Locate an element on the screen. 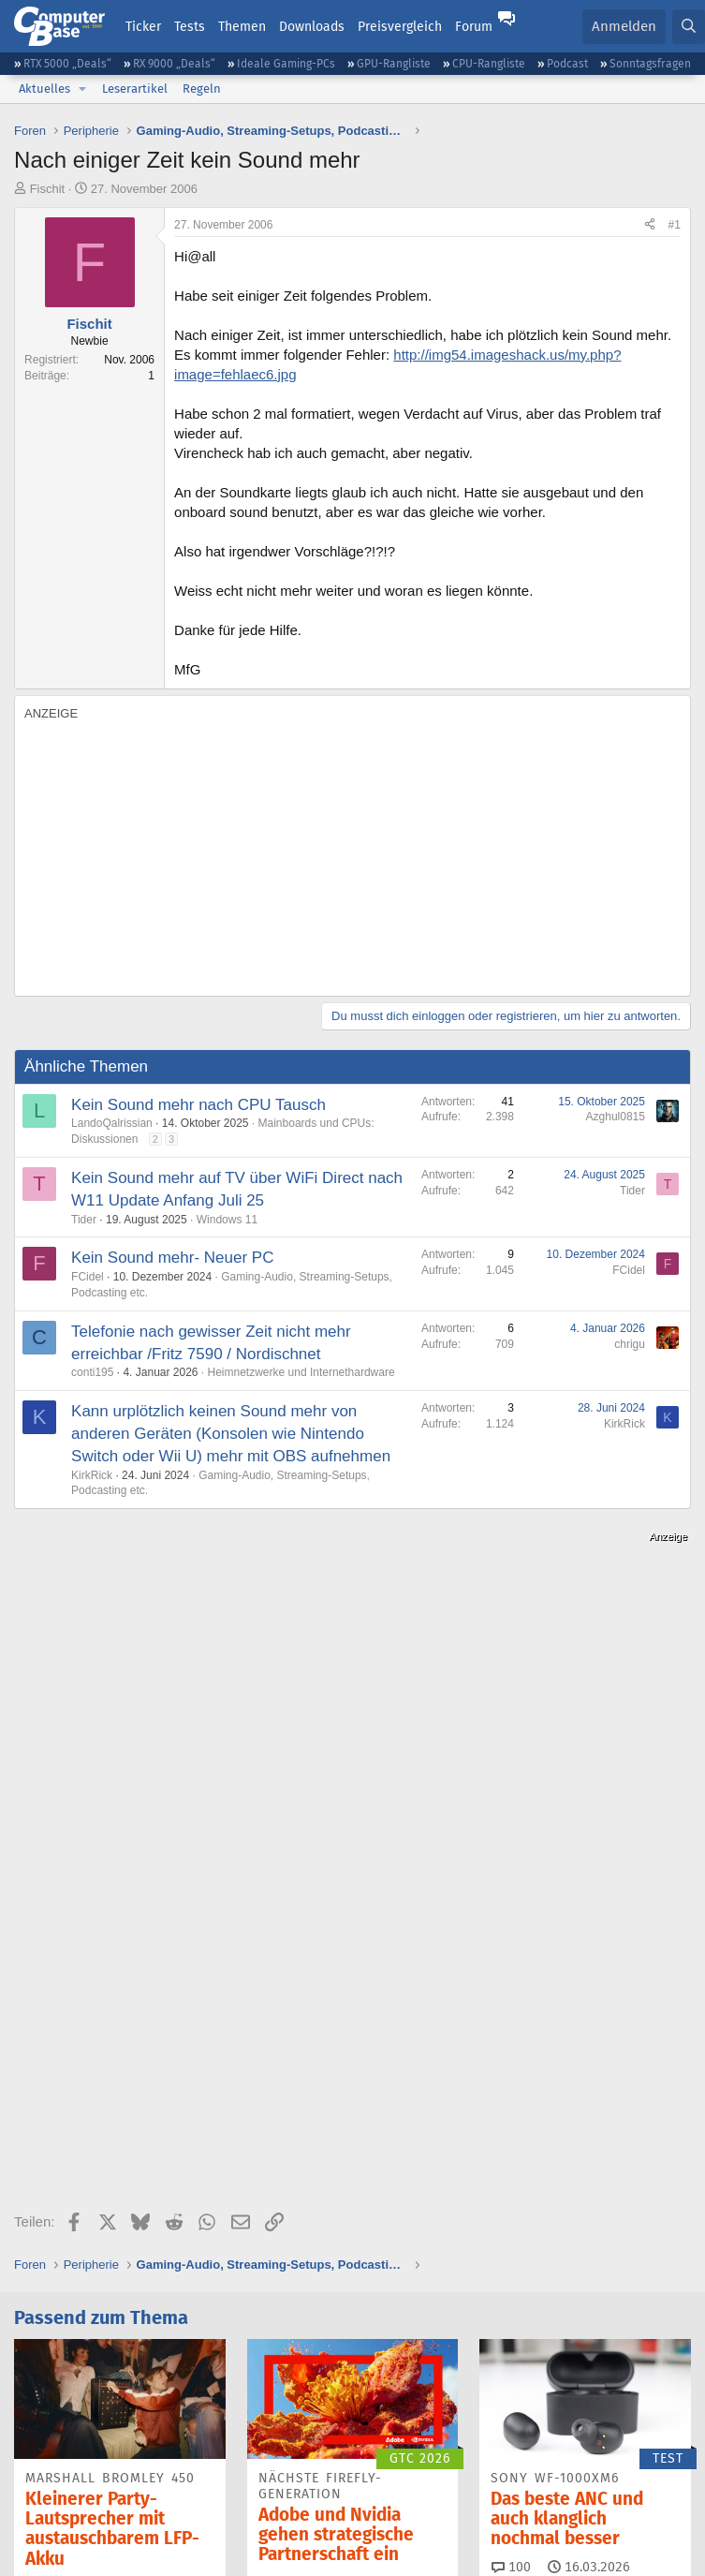  CPU-Rangliste is located at coordinates (488, 63).